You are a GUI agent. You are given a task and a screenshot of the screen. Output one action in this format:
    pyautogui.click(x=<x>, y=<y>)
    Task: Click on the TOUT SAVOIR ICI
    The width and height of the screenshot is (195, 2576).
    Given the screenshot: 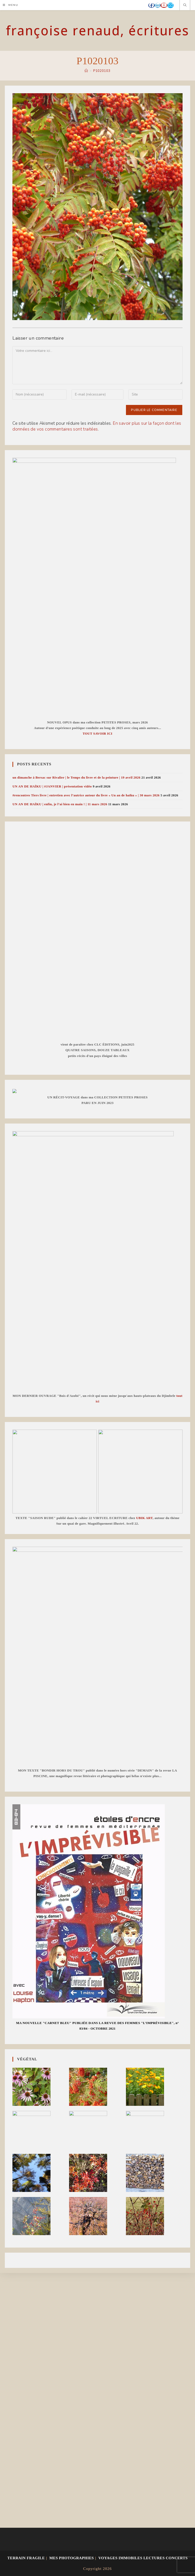 What is the action you would take?
    pyautogui.click(x=97, y=733)
    